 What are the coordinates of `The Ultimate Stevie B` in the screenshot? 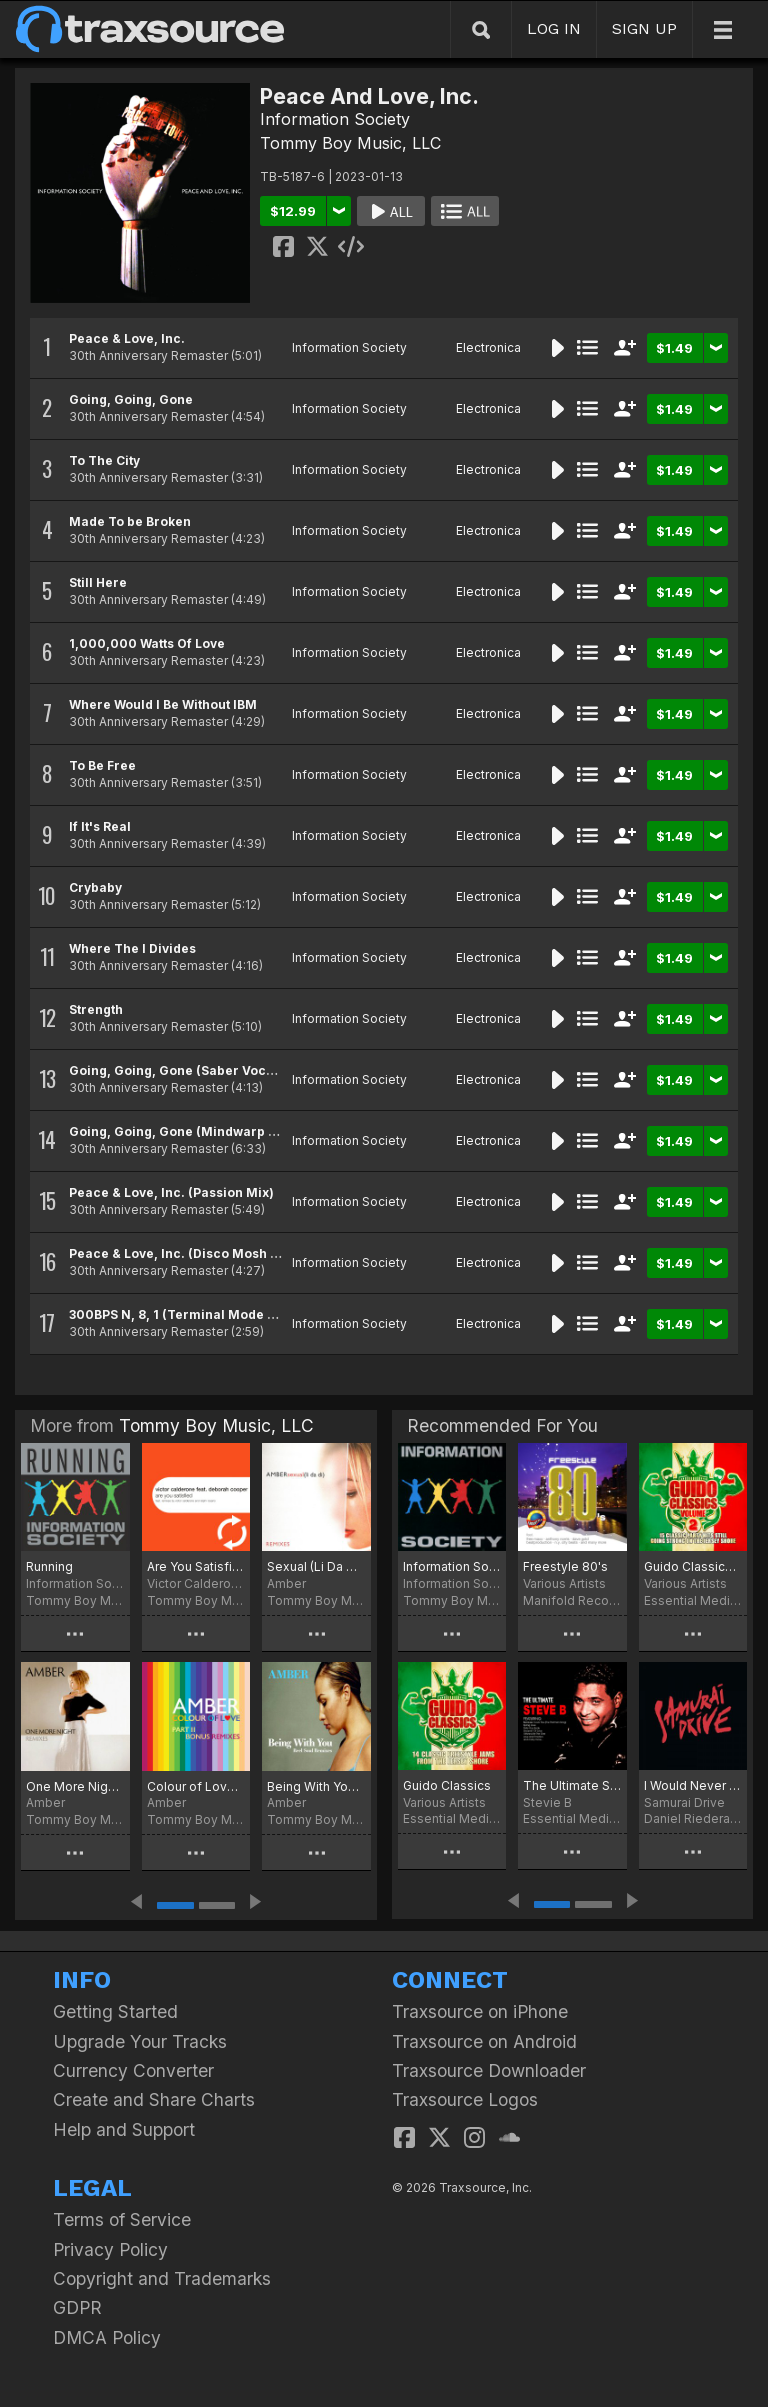 It's located at (572, 1785).